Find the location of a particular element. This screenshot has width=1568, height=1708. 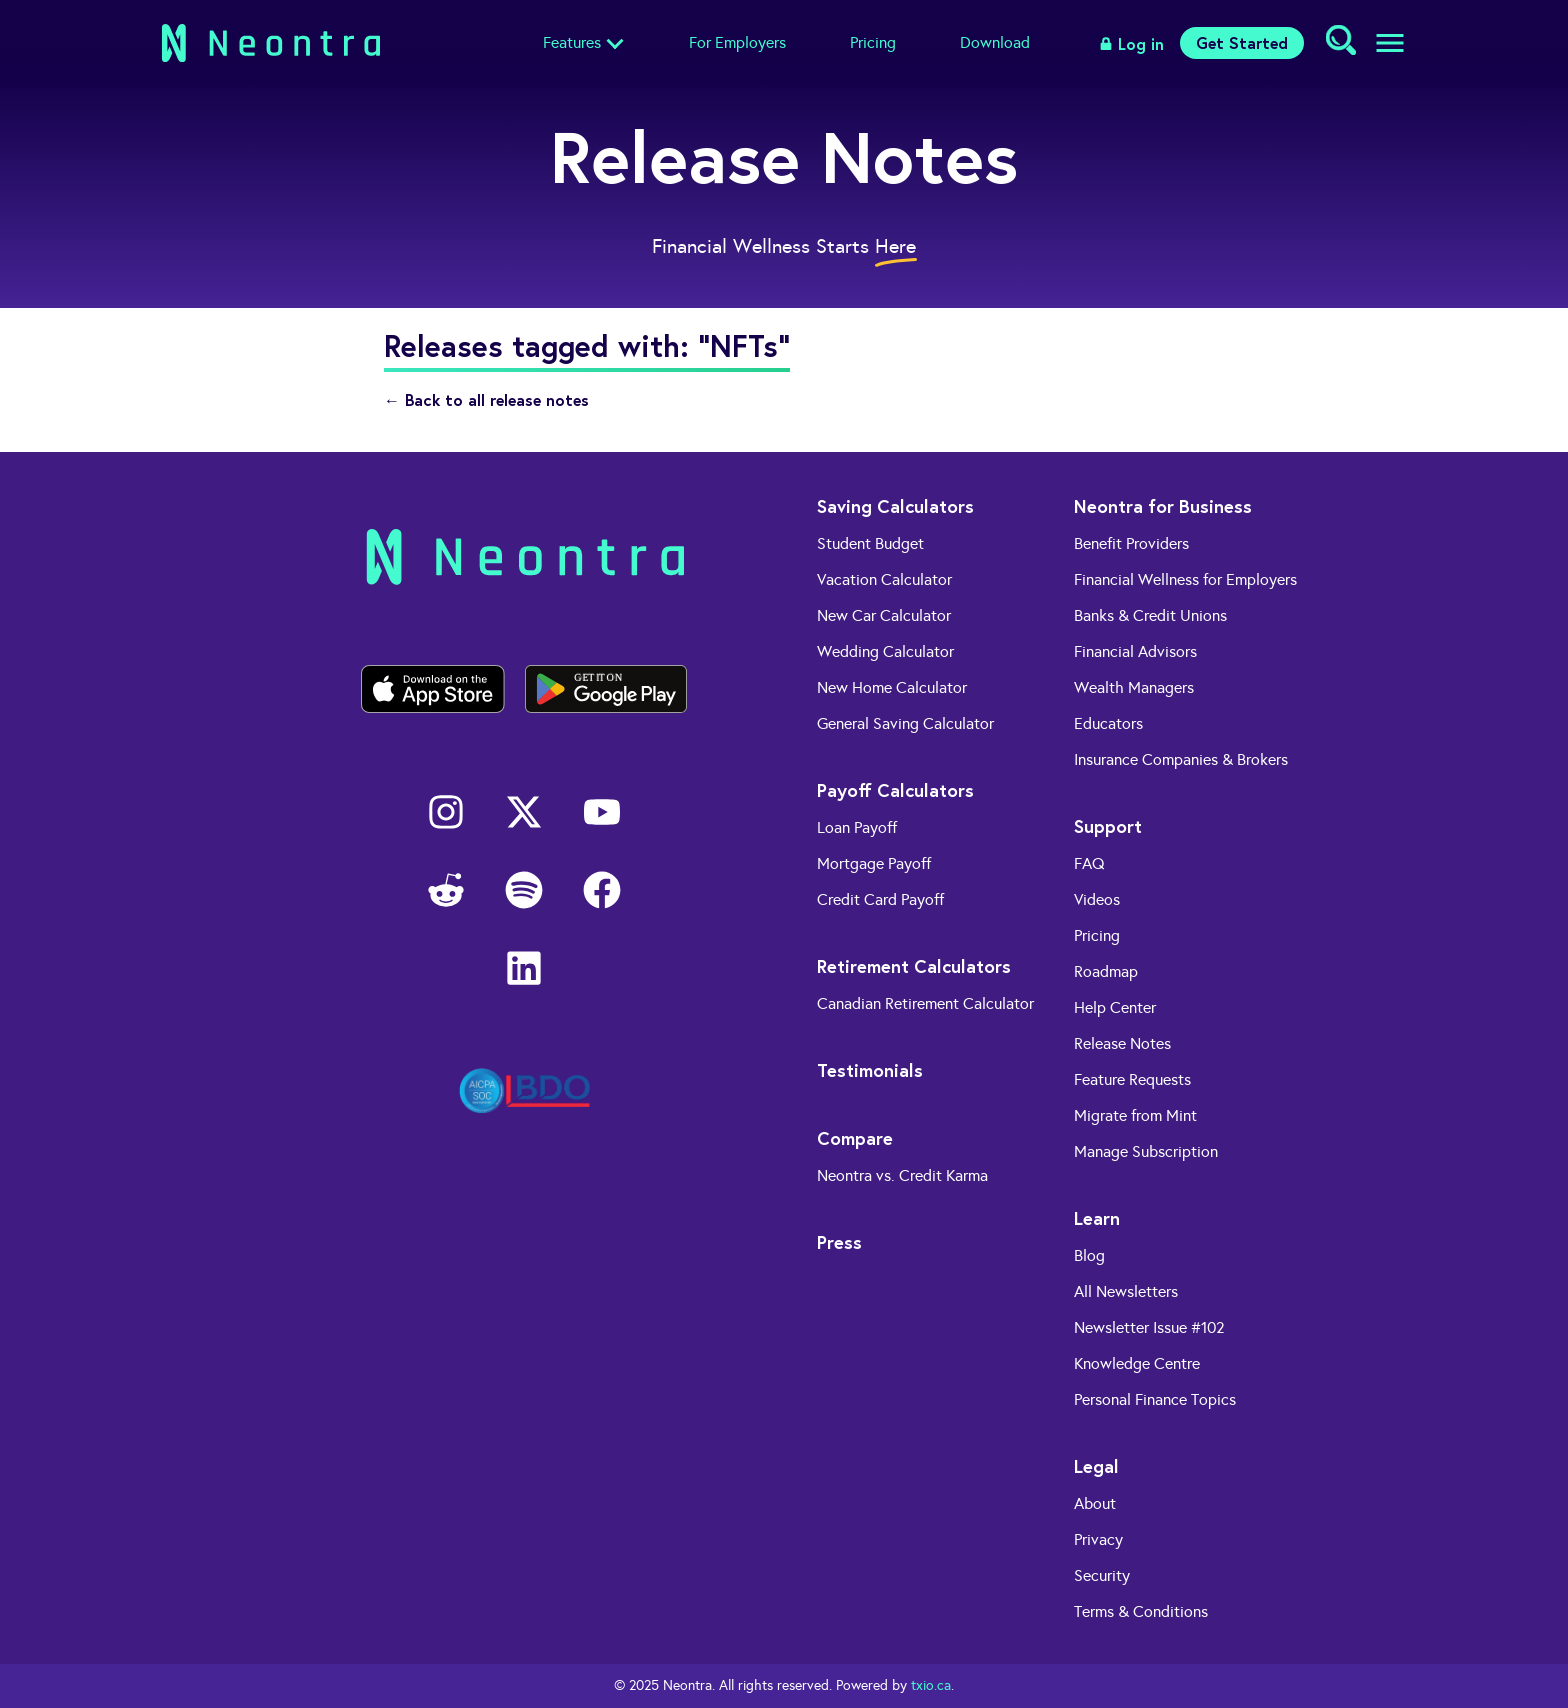

All Newsletters is located at coordinates (1126, 1291).